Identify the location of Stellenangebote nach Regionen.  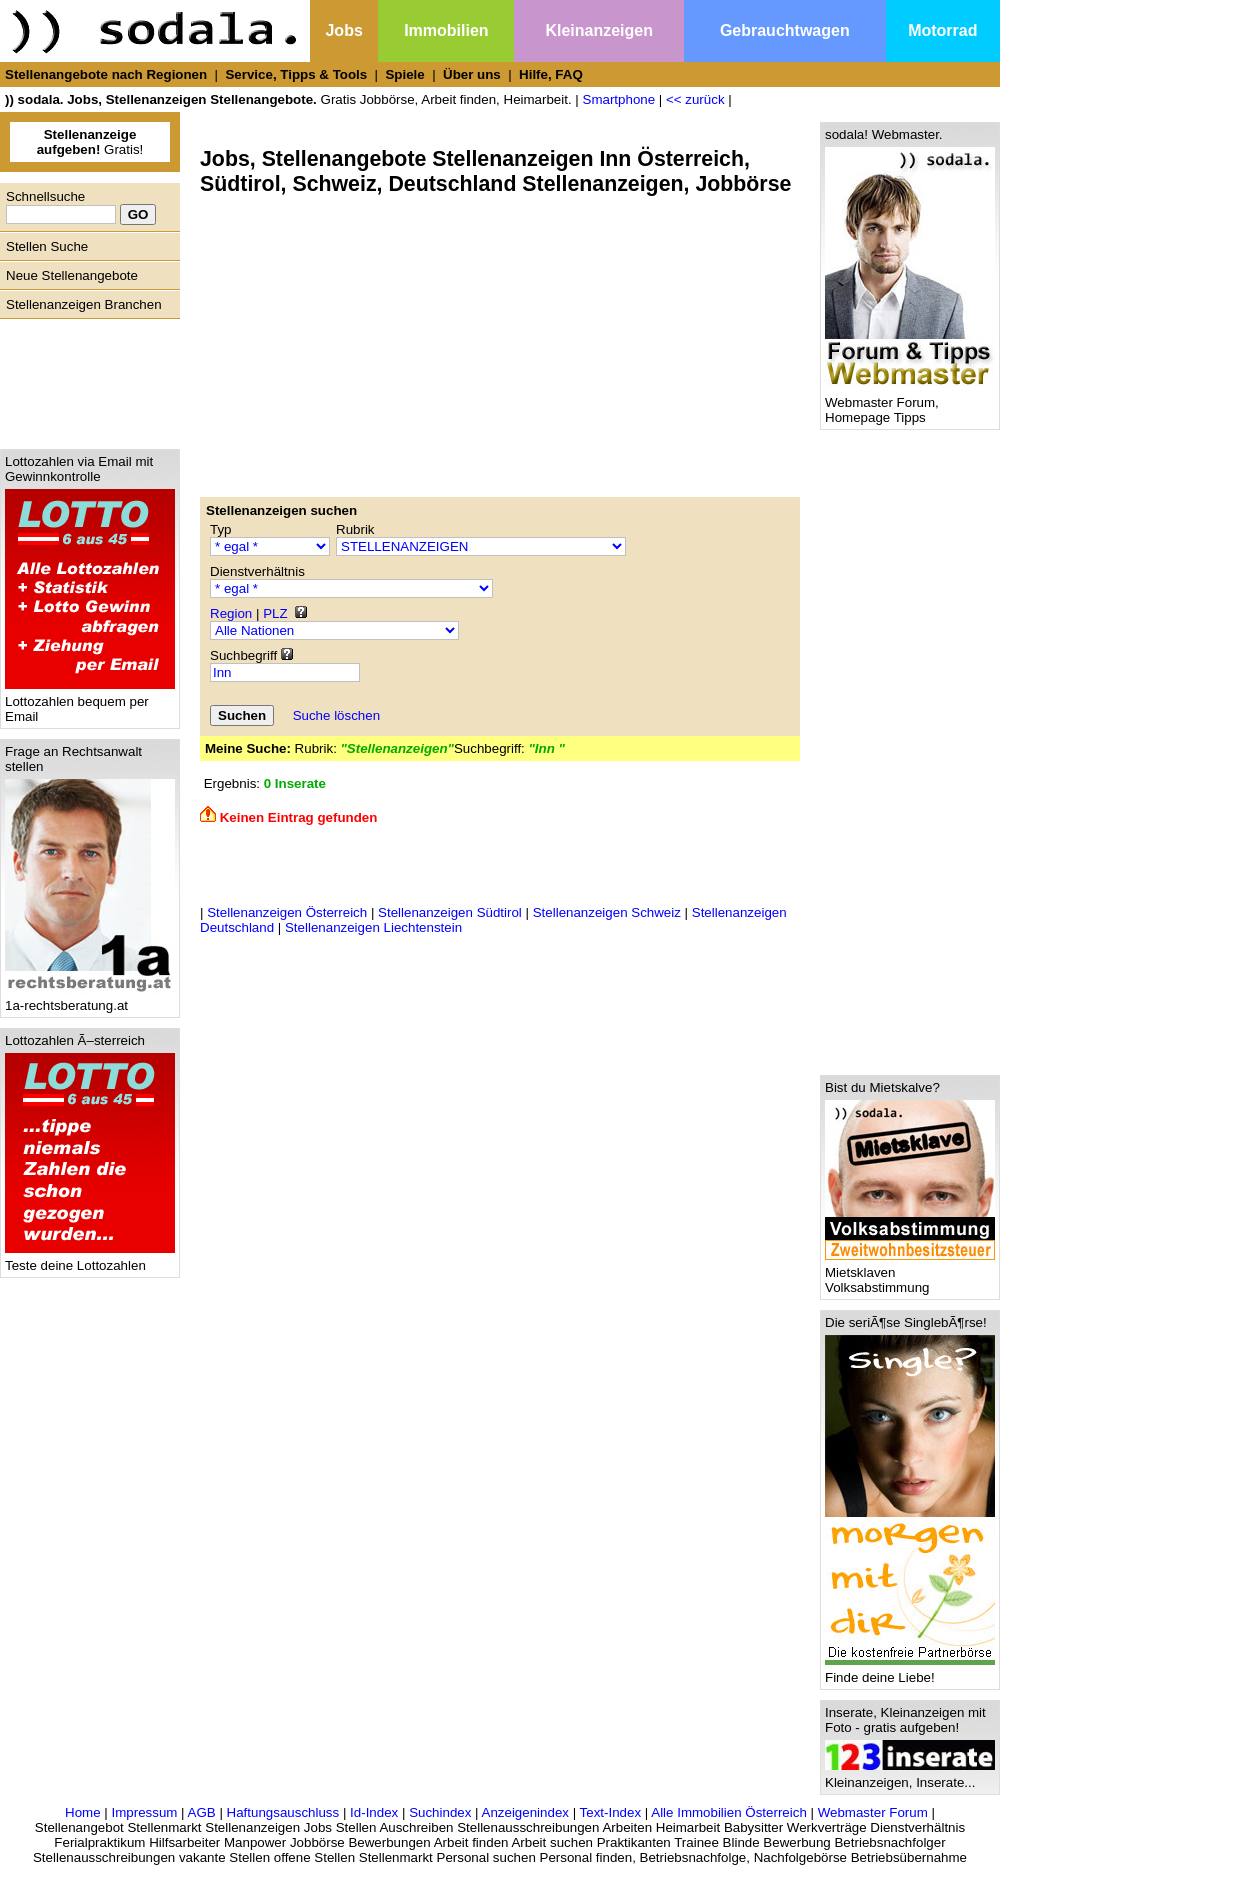
(106, 74).